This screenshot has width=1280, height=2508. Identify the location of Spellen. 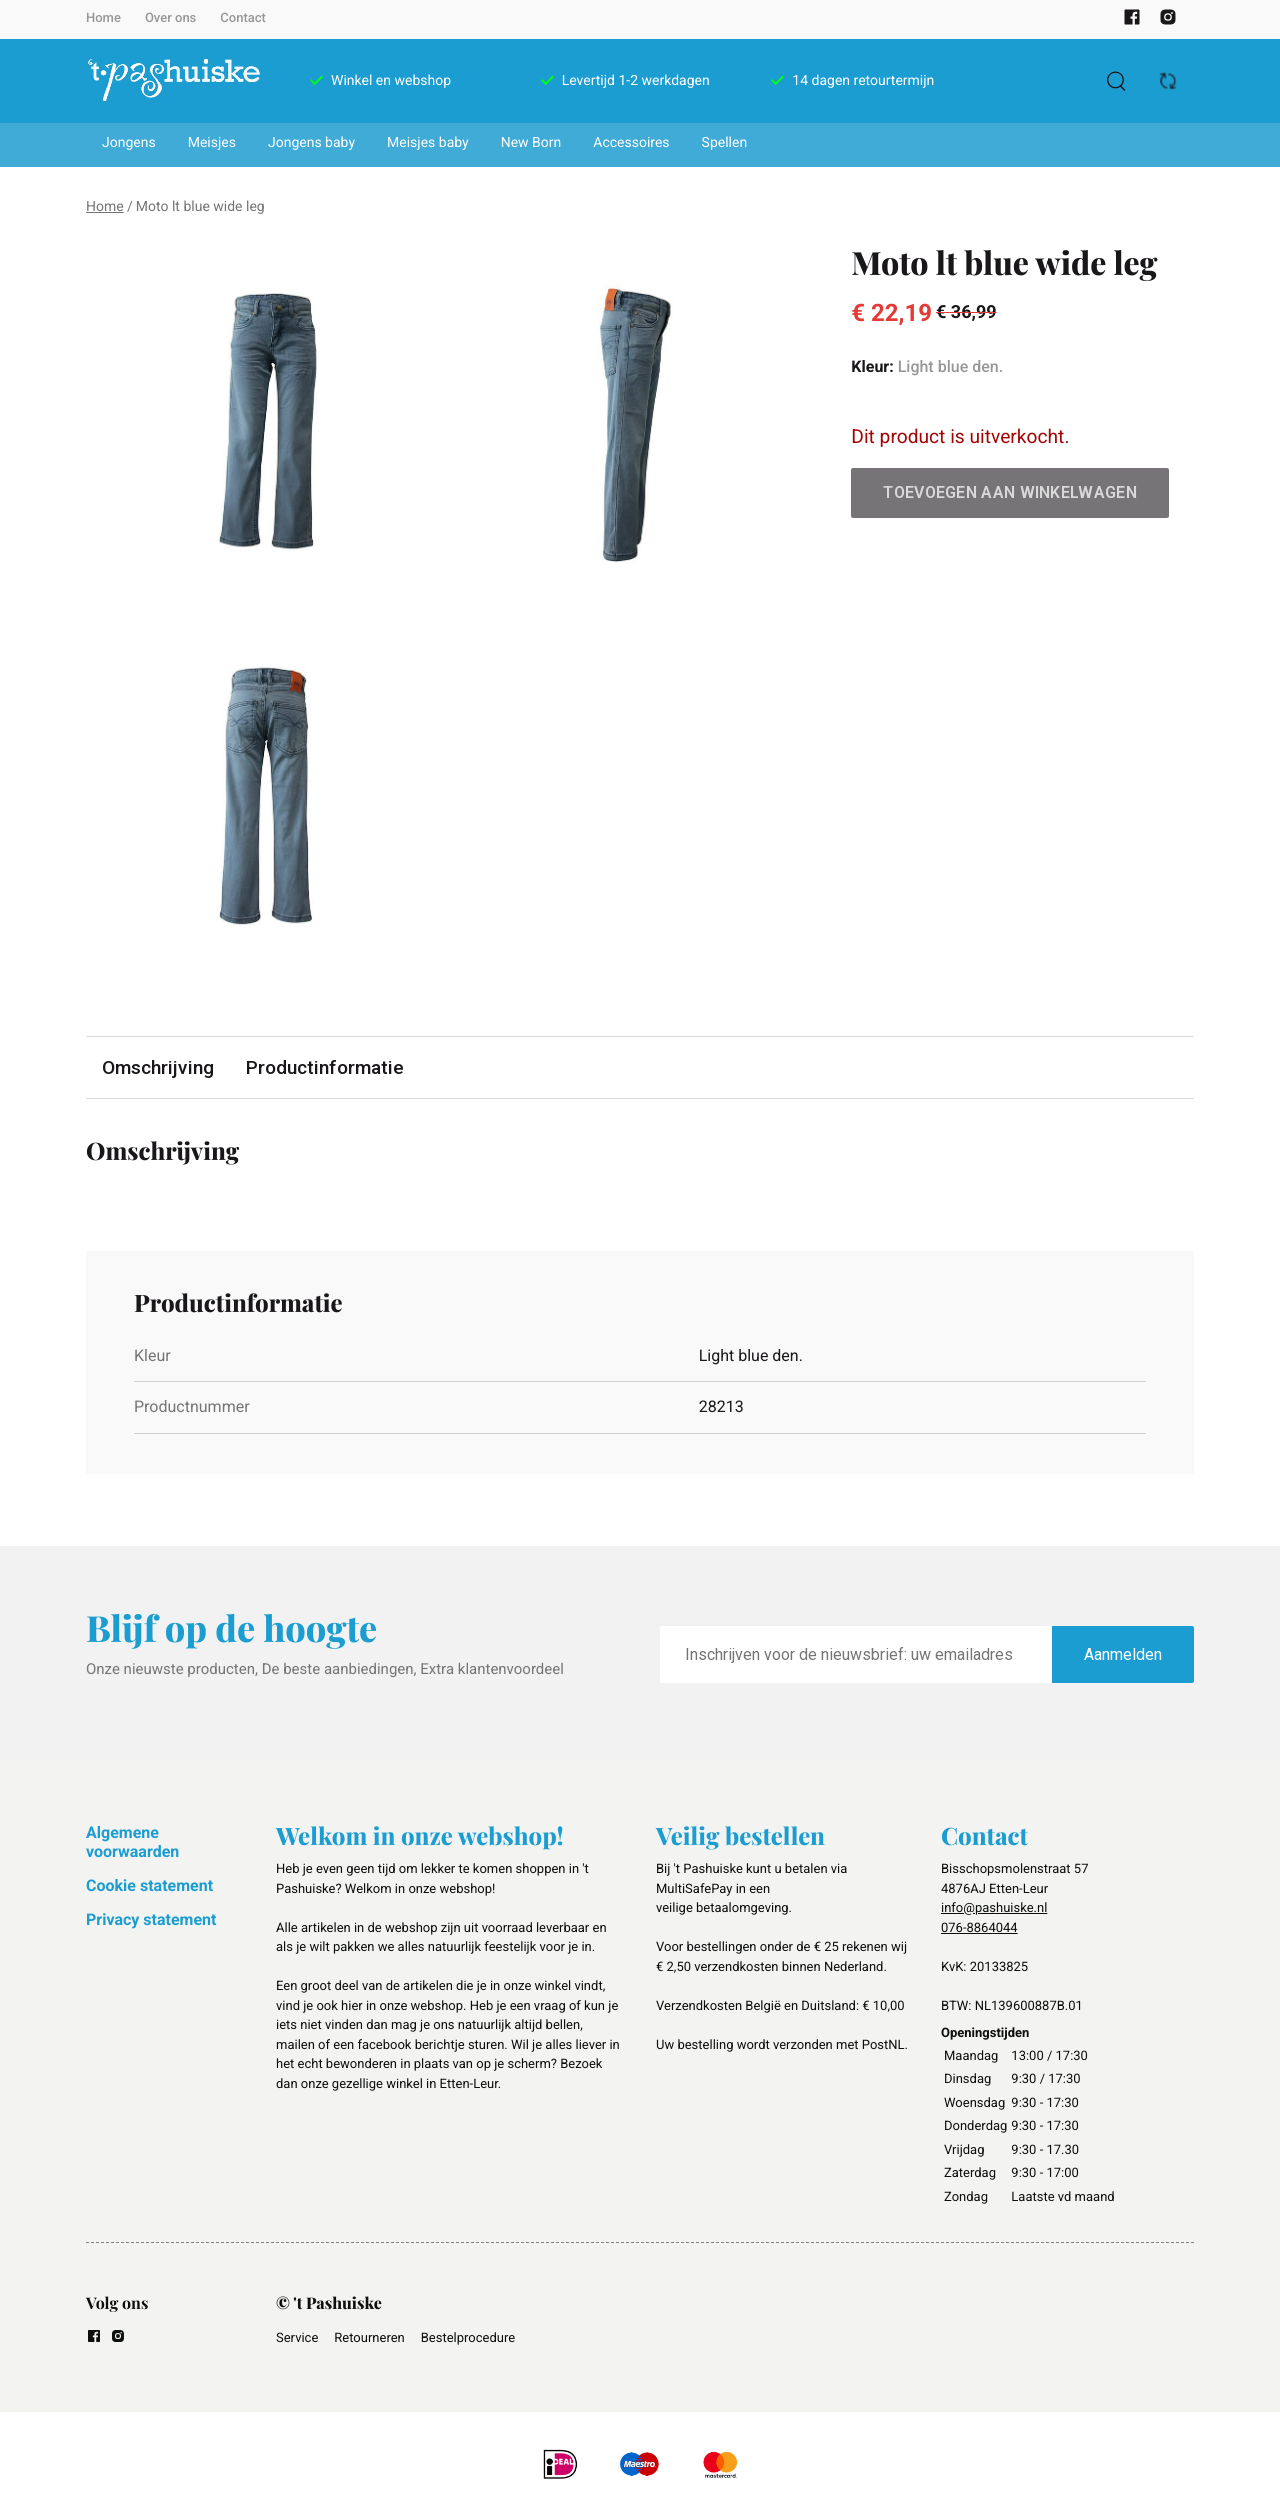
(725, 143).